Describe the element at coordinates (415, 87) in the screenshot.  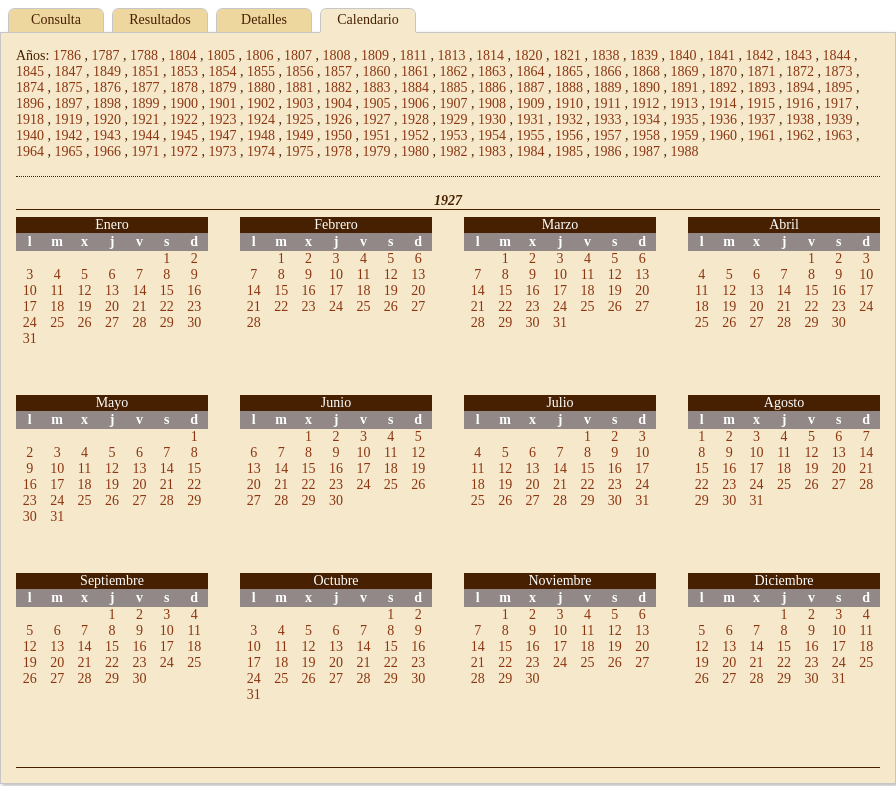
I see `1884` at that location.